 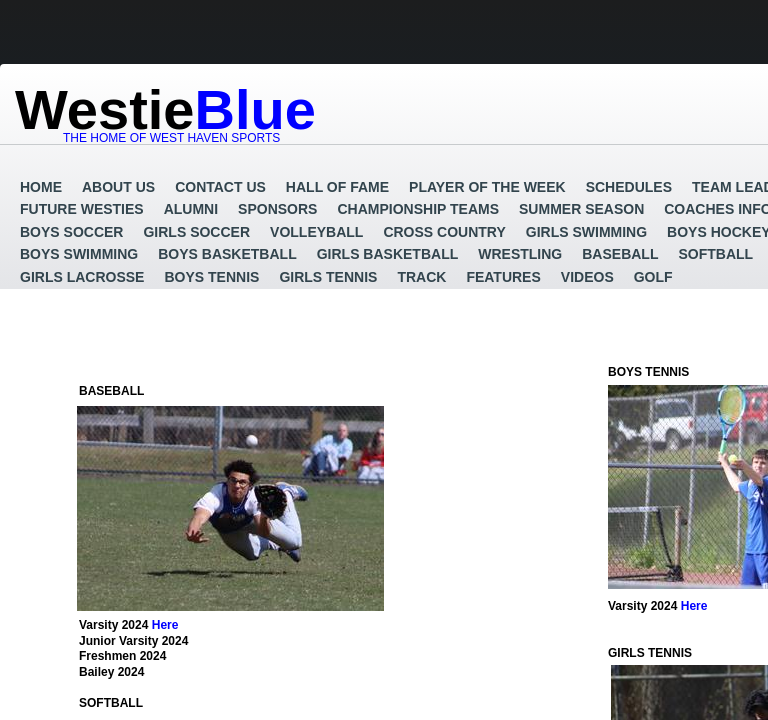 I want to click on Volleyball, so click(x=316, y=232).